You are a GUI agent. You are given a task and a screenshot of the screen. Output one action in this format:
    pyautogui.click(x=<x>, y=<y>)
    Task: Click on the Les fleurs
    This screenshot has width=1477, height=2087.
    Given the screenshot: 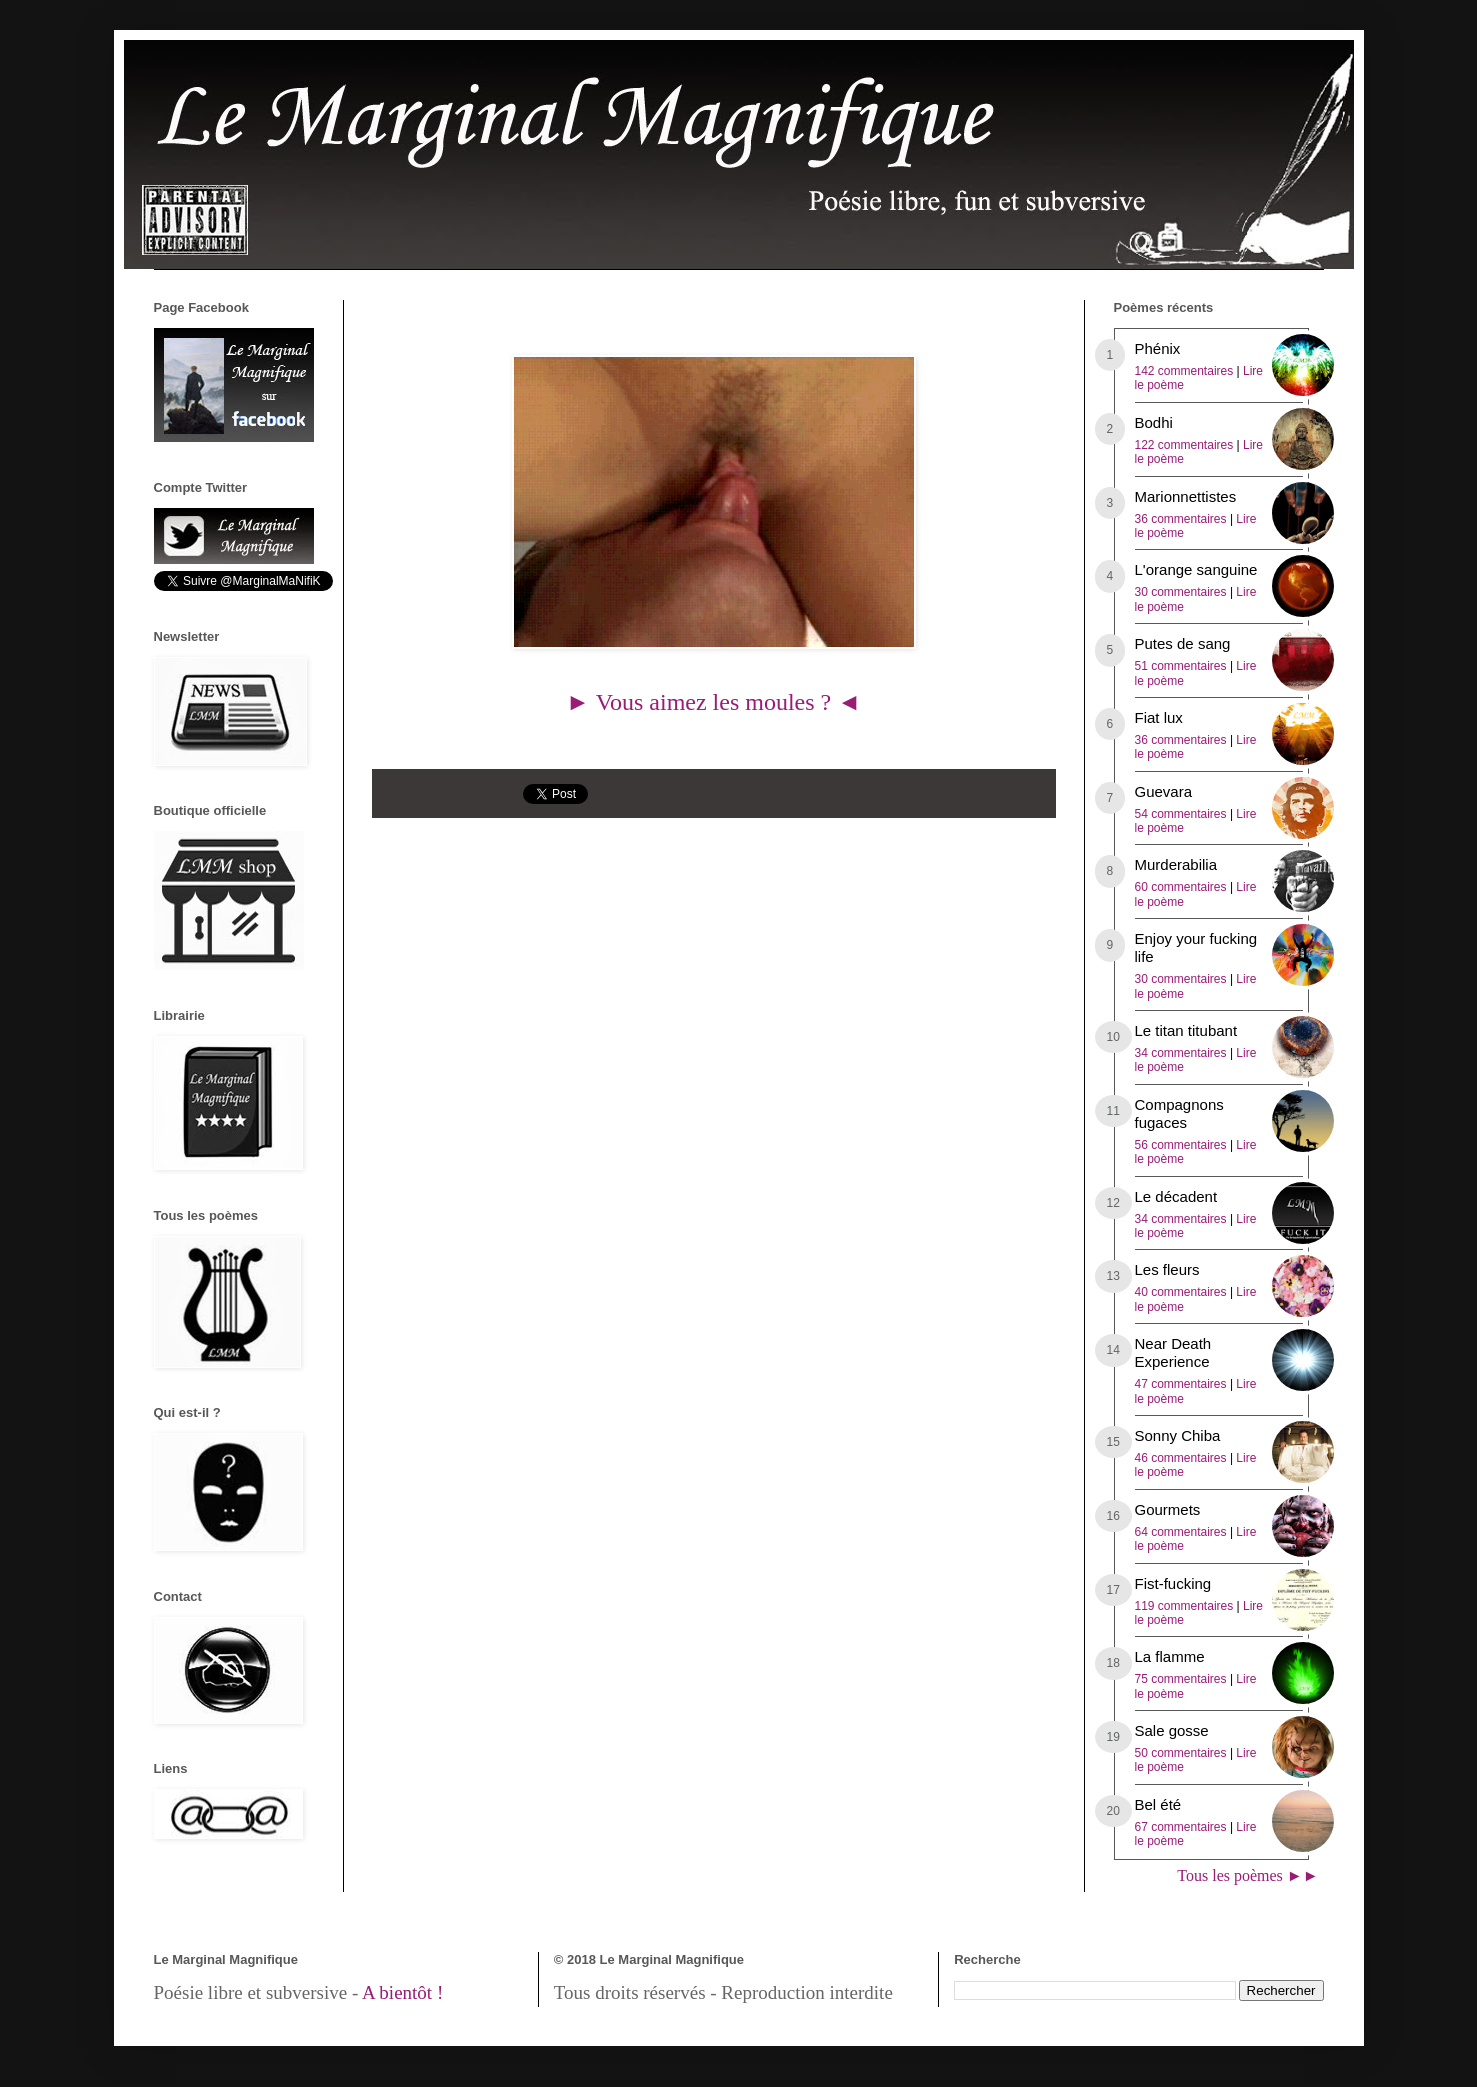 What is the action you would take?
    pyautogui.click(x=1167, y=1269)
    